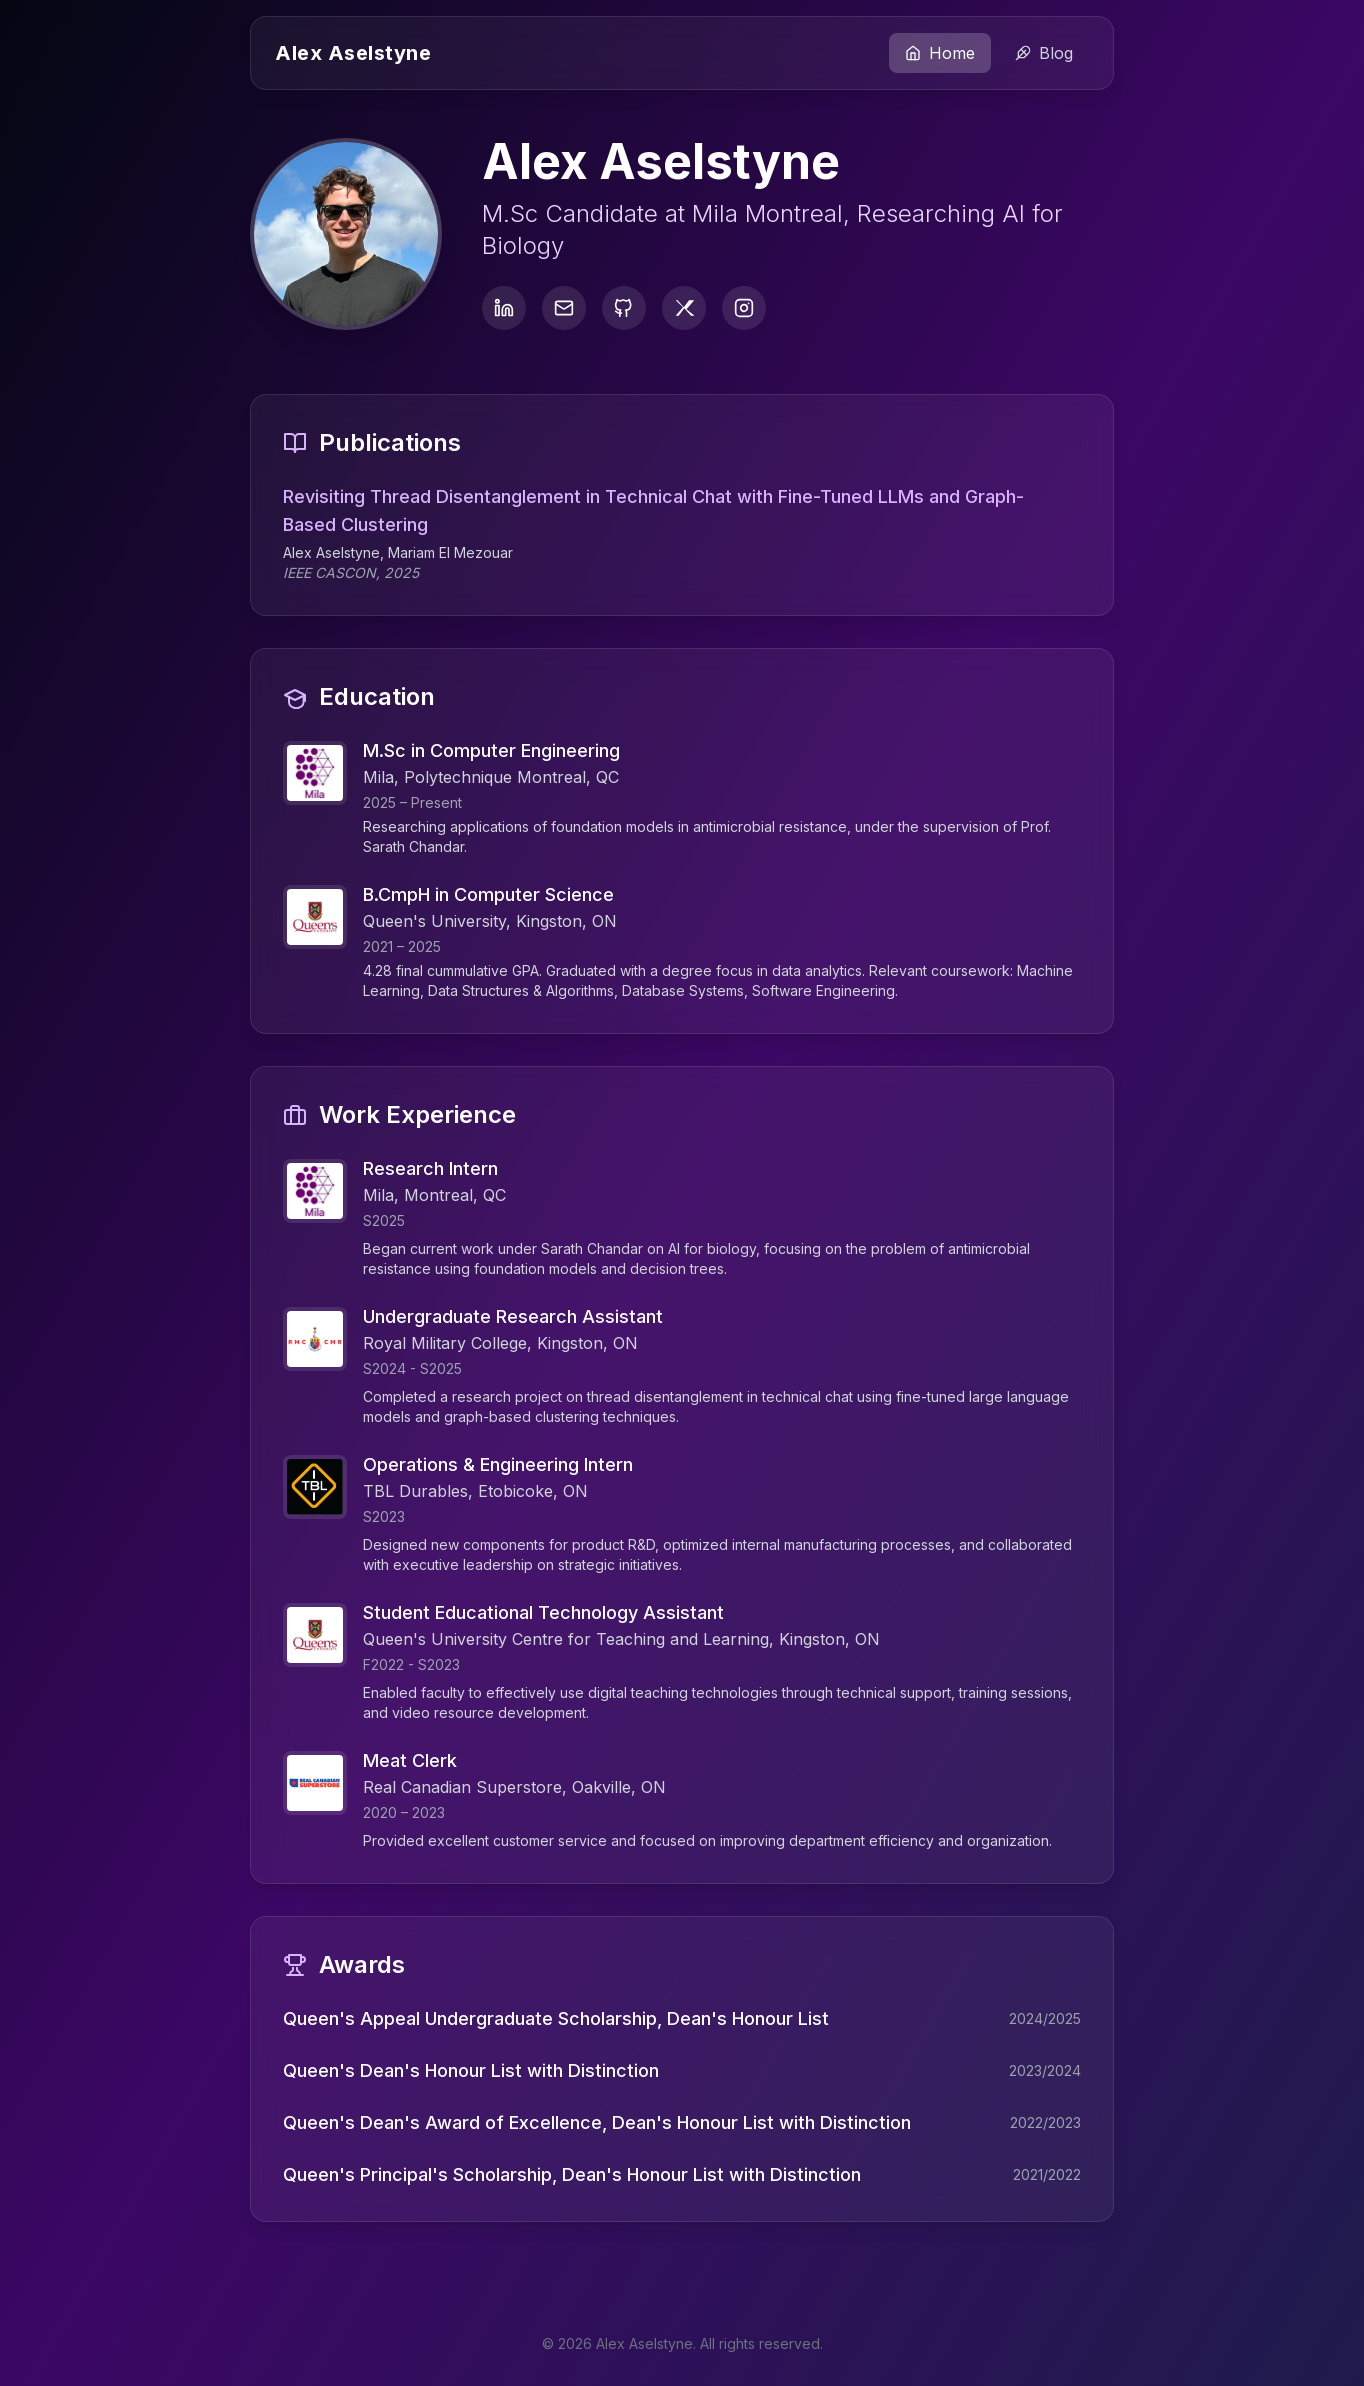 This screenshot has width=1364, height=2386. Describe the element at coordinates (564, 308) in the screenshot. I see `[Email]` at that location.